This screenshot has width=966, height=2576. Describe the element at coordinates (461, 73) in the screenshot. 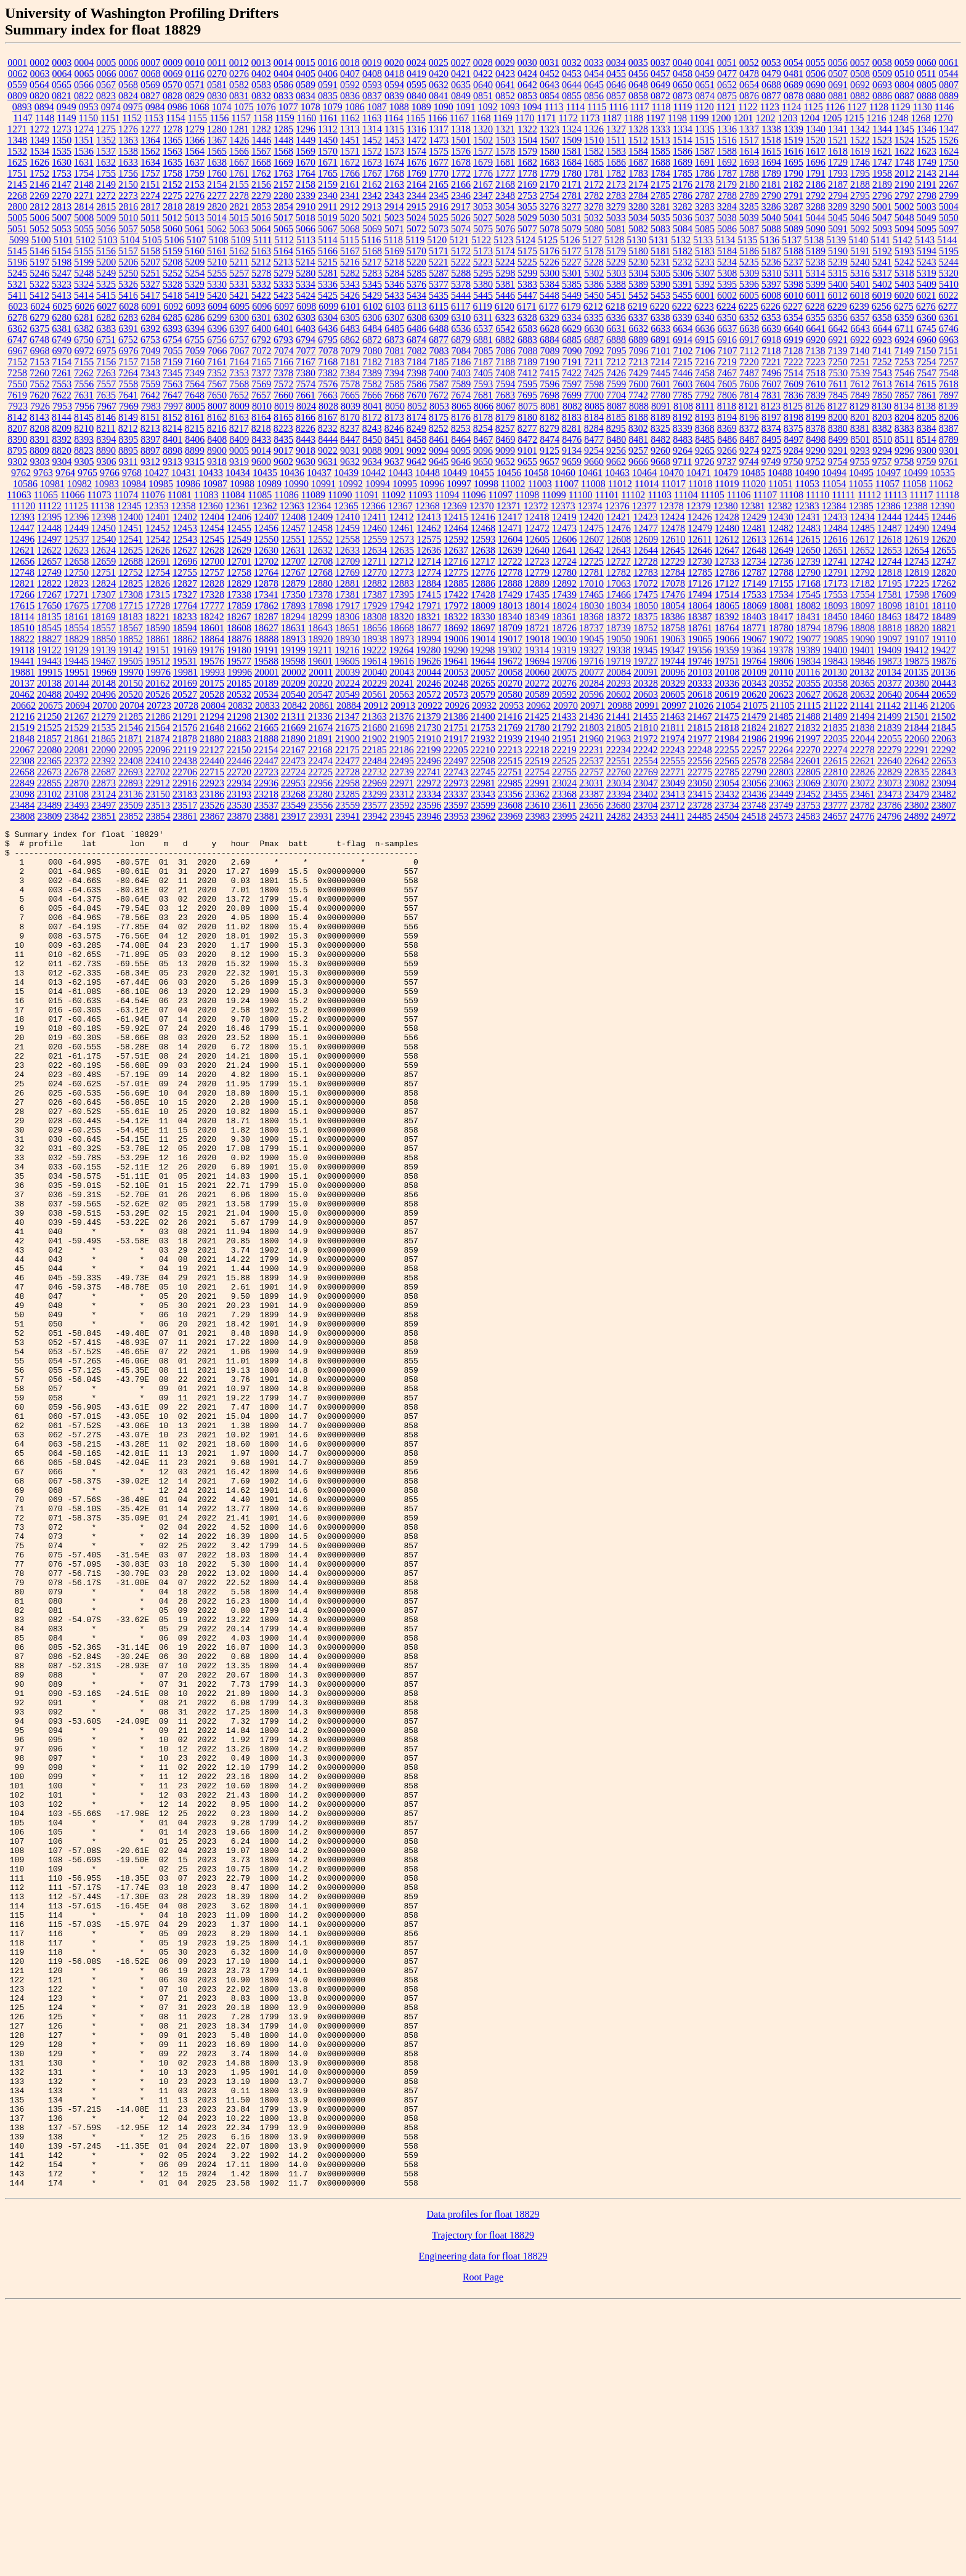

I see `0421` at that location.